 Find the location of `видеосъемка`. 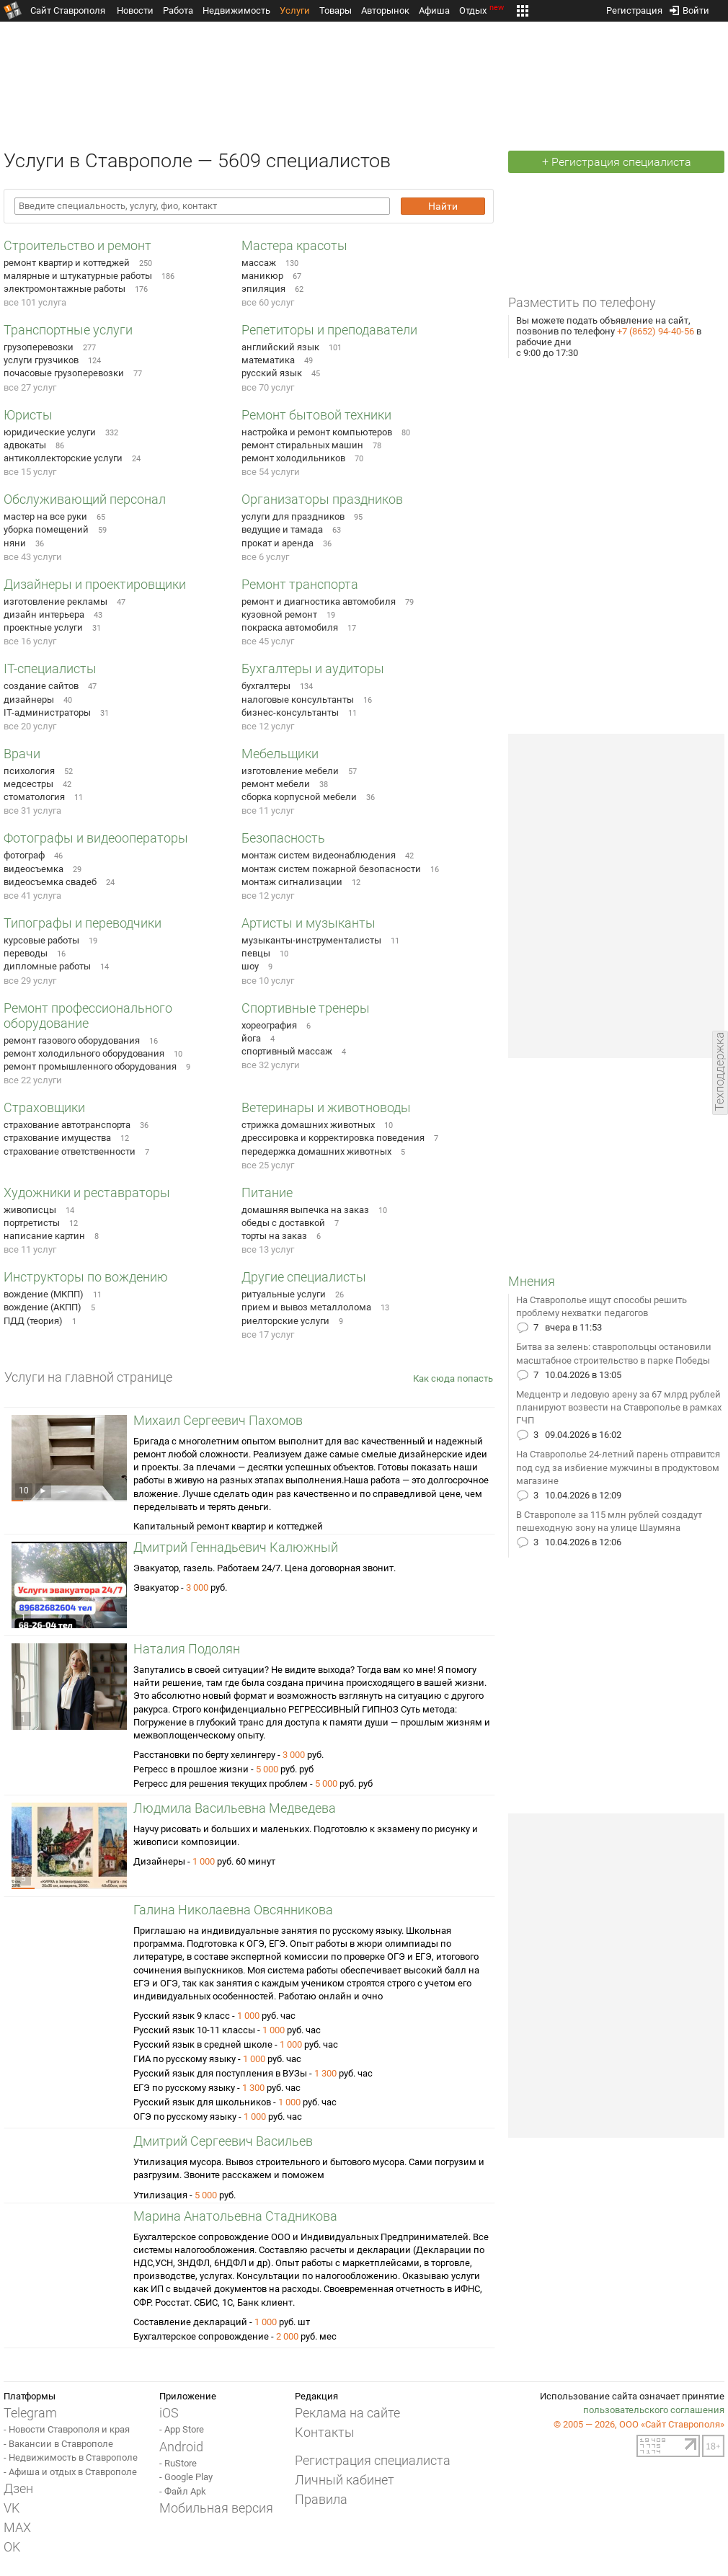

видеосъемка is located at coordinates (33, 868).